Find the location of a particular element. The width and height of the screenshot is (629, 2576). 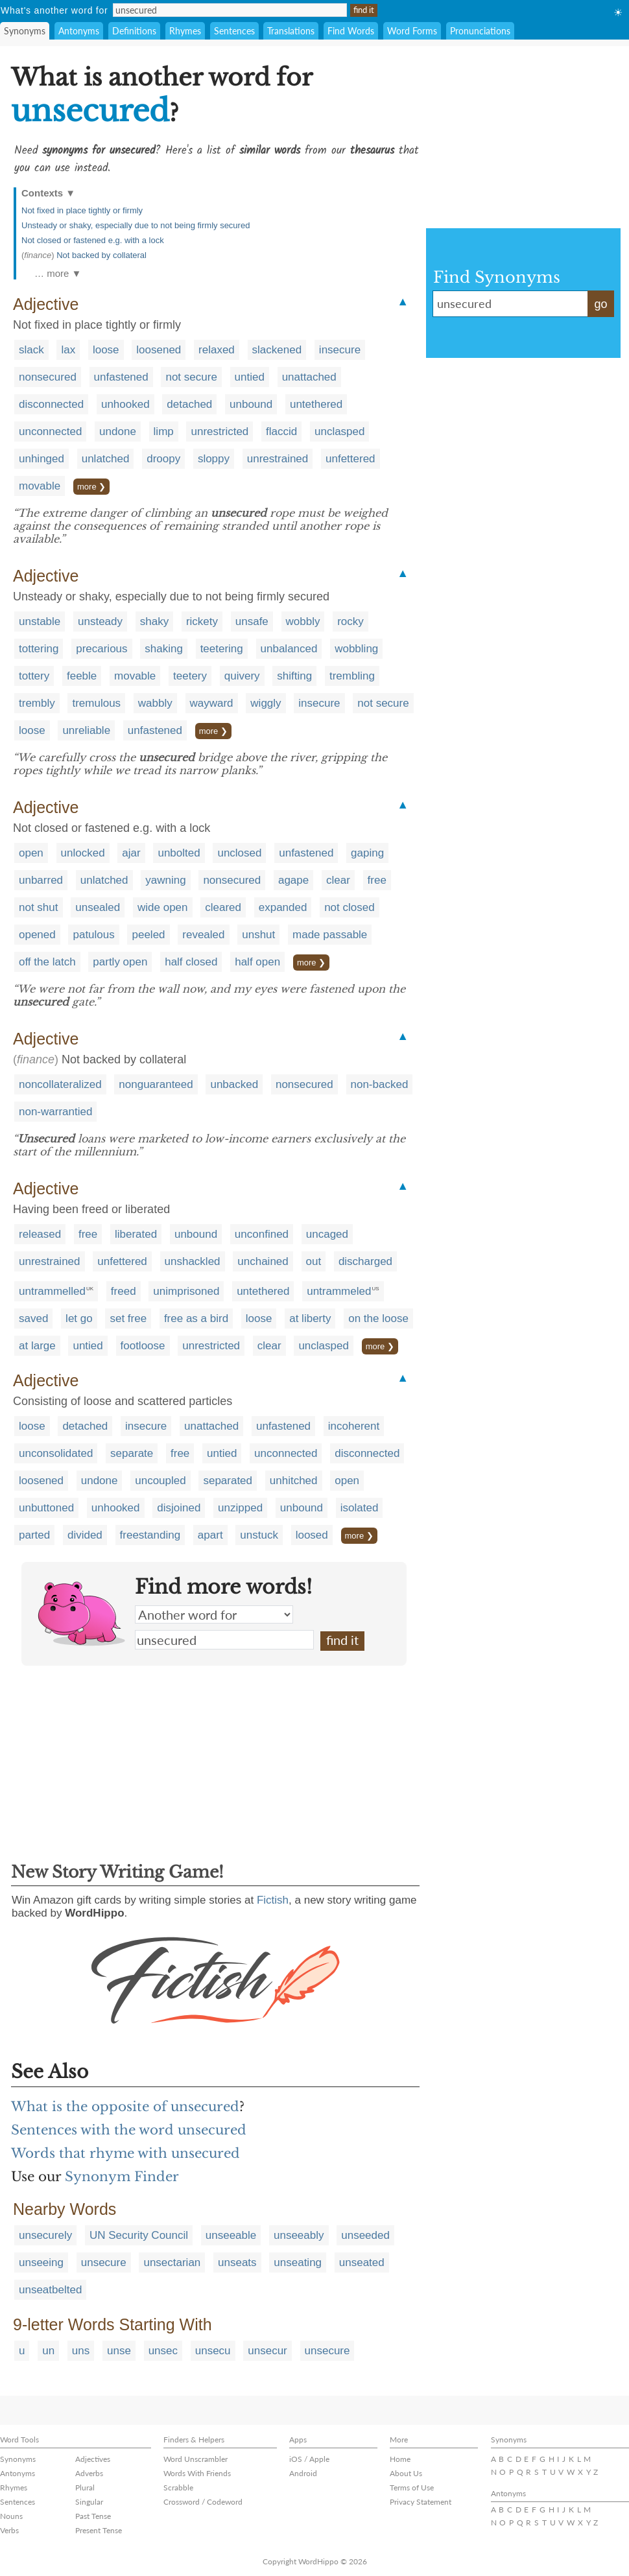

teetery is located at coordinates (190, 676).